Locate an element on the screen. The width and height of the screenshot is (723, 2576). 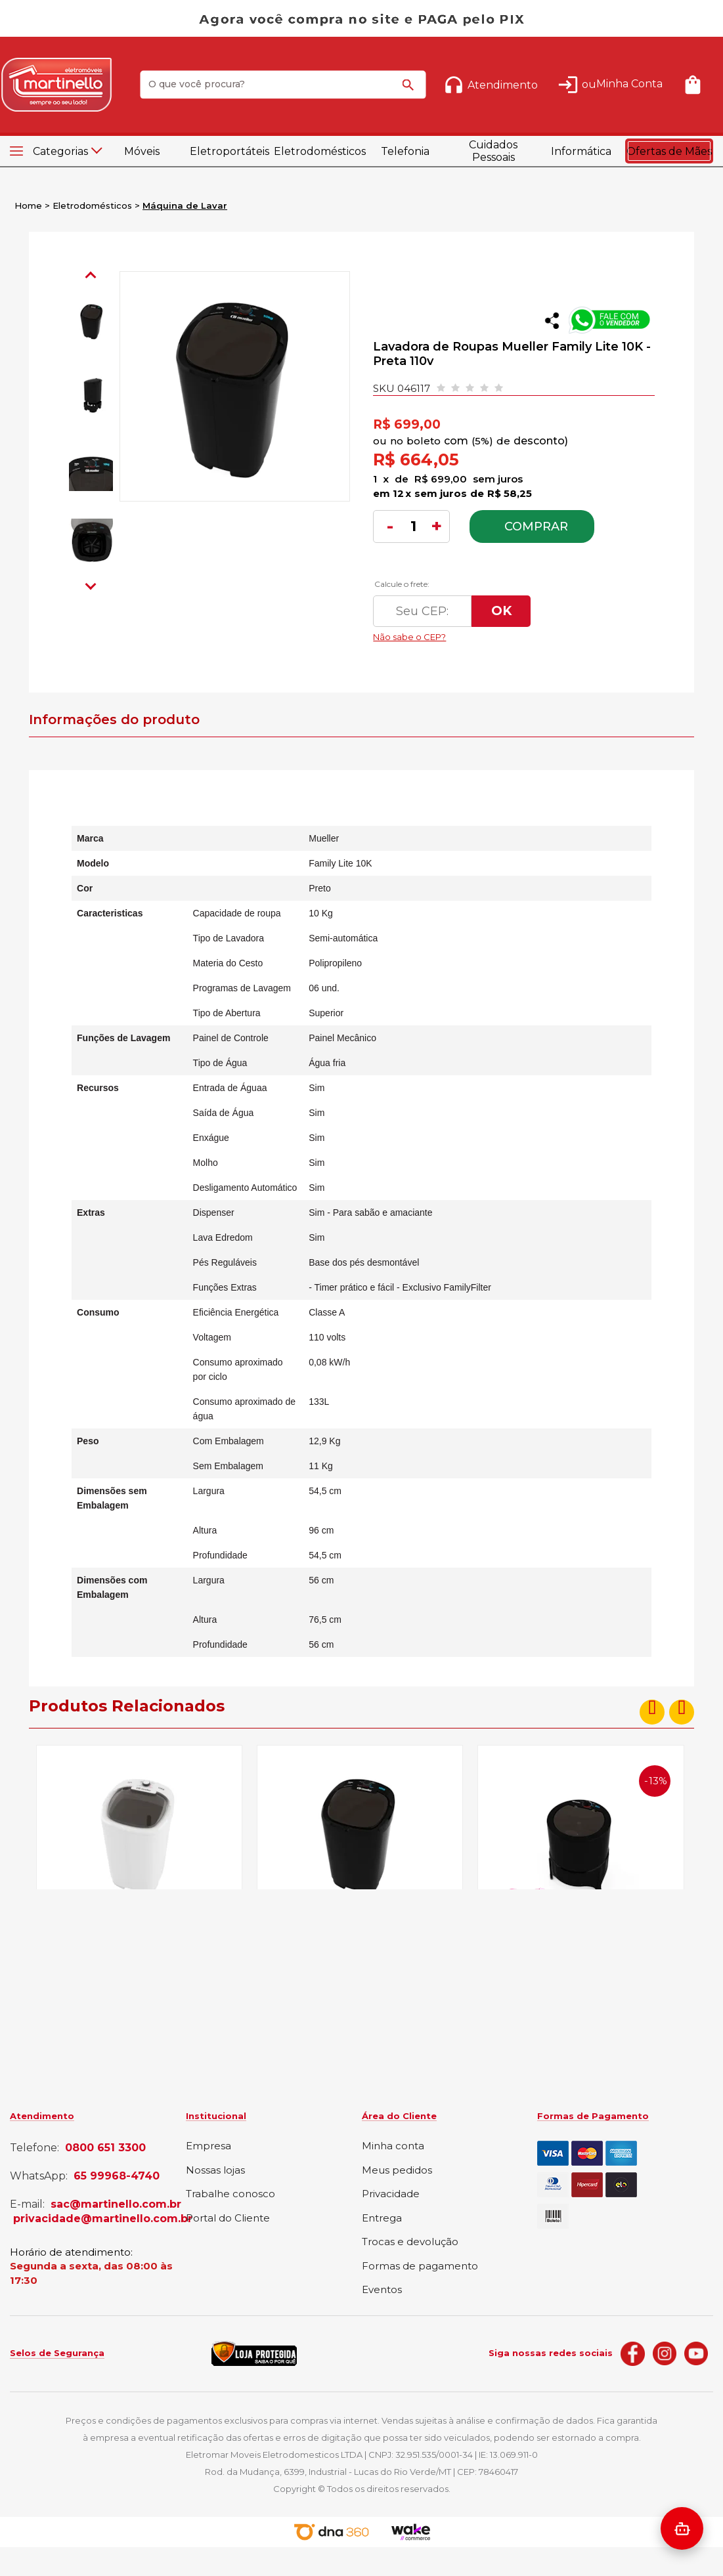
Formas de pagamento is located at coordinates (420, 2266).